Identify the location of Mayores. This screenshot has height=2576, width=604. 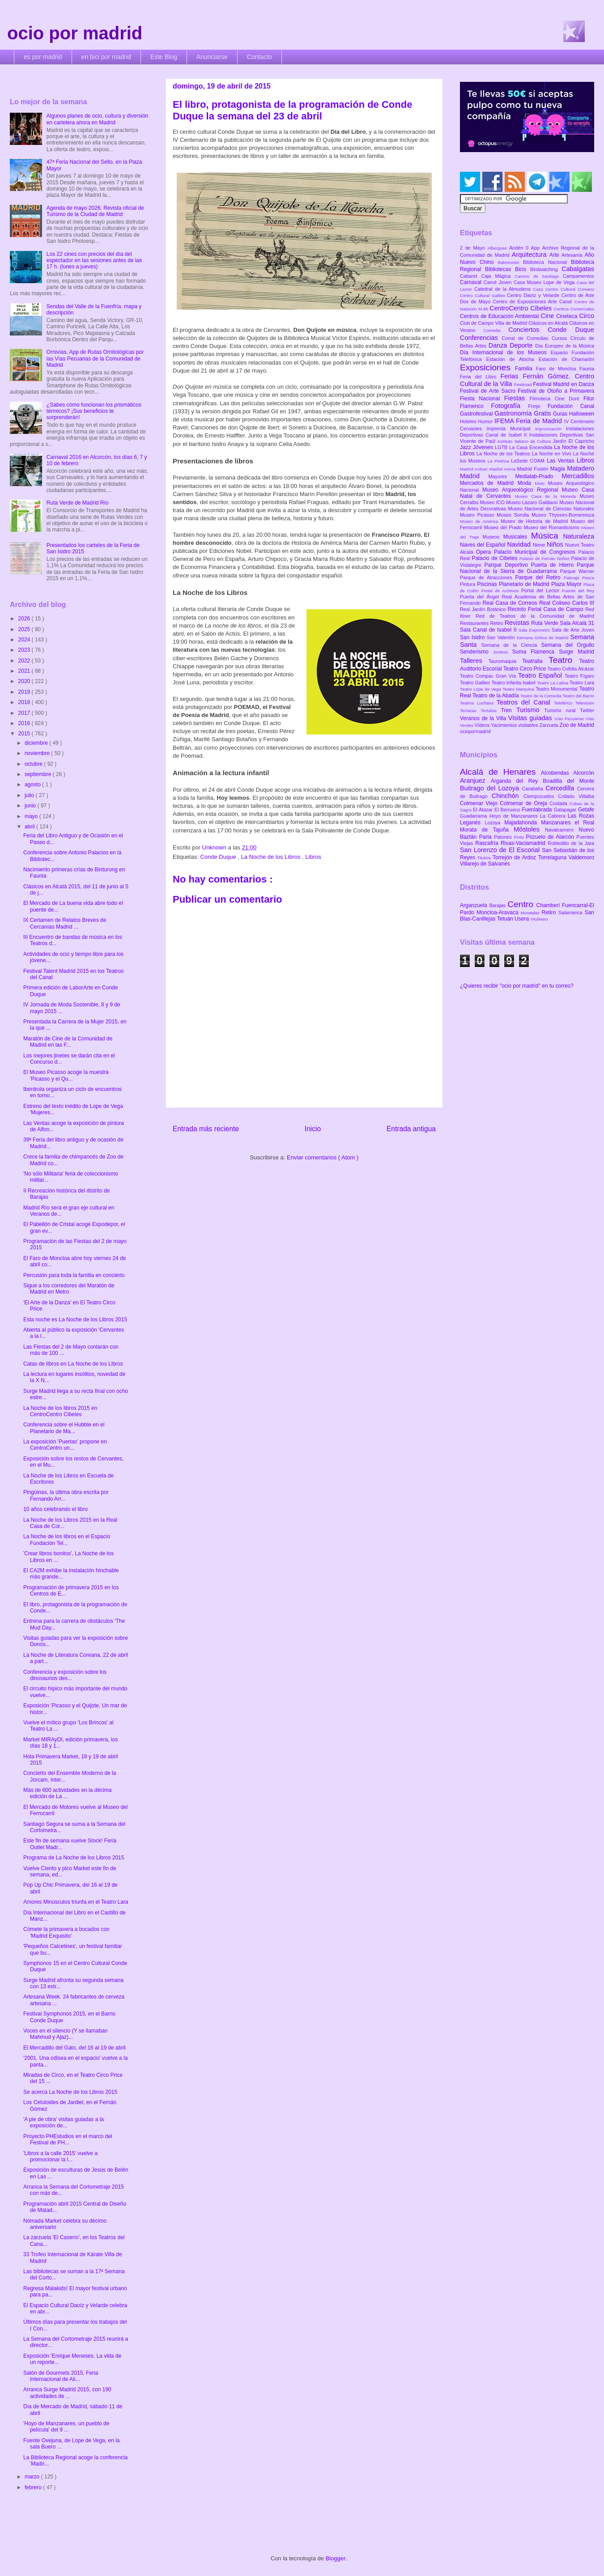
(502, 476).